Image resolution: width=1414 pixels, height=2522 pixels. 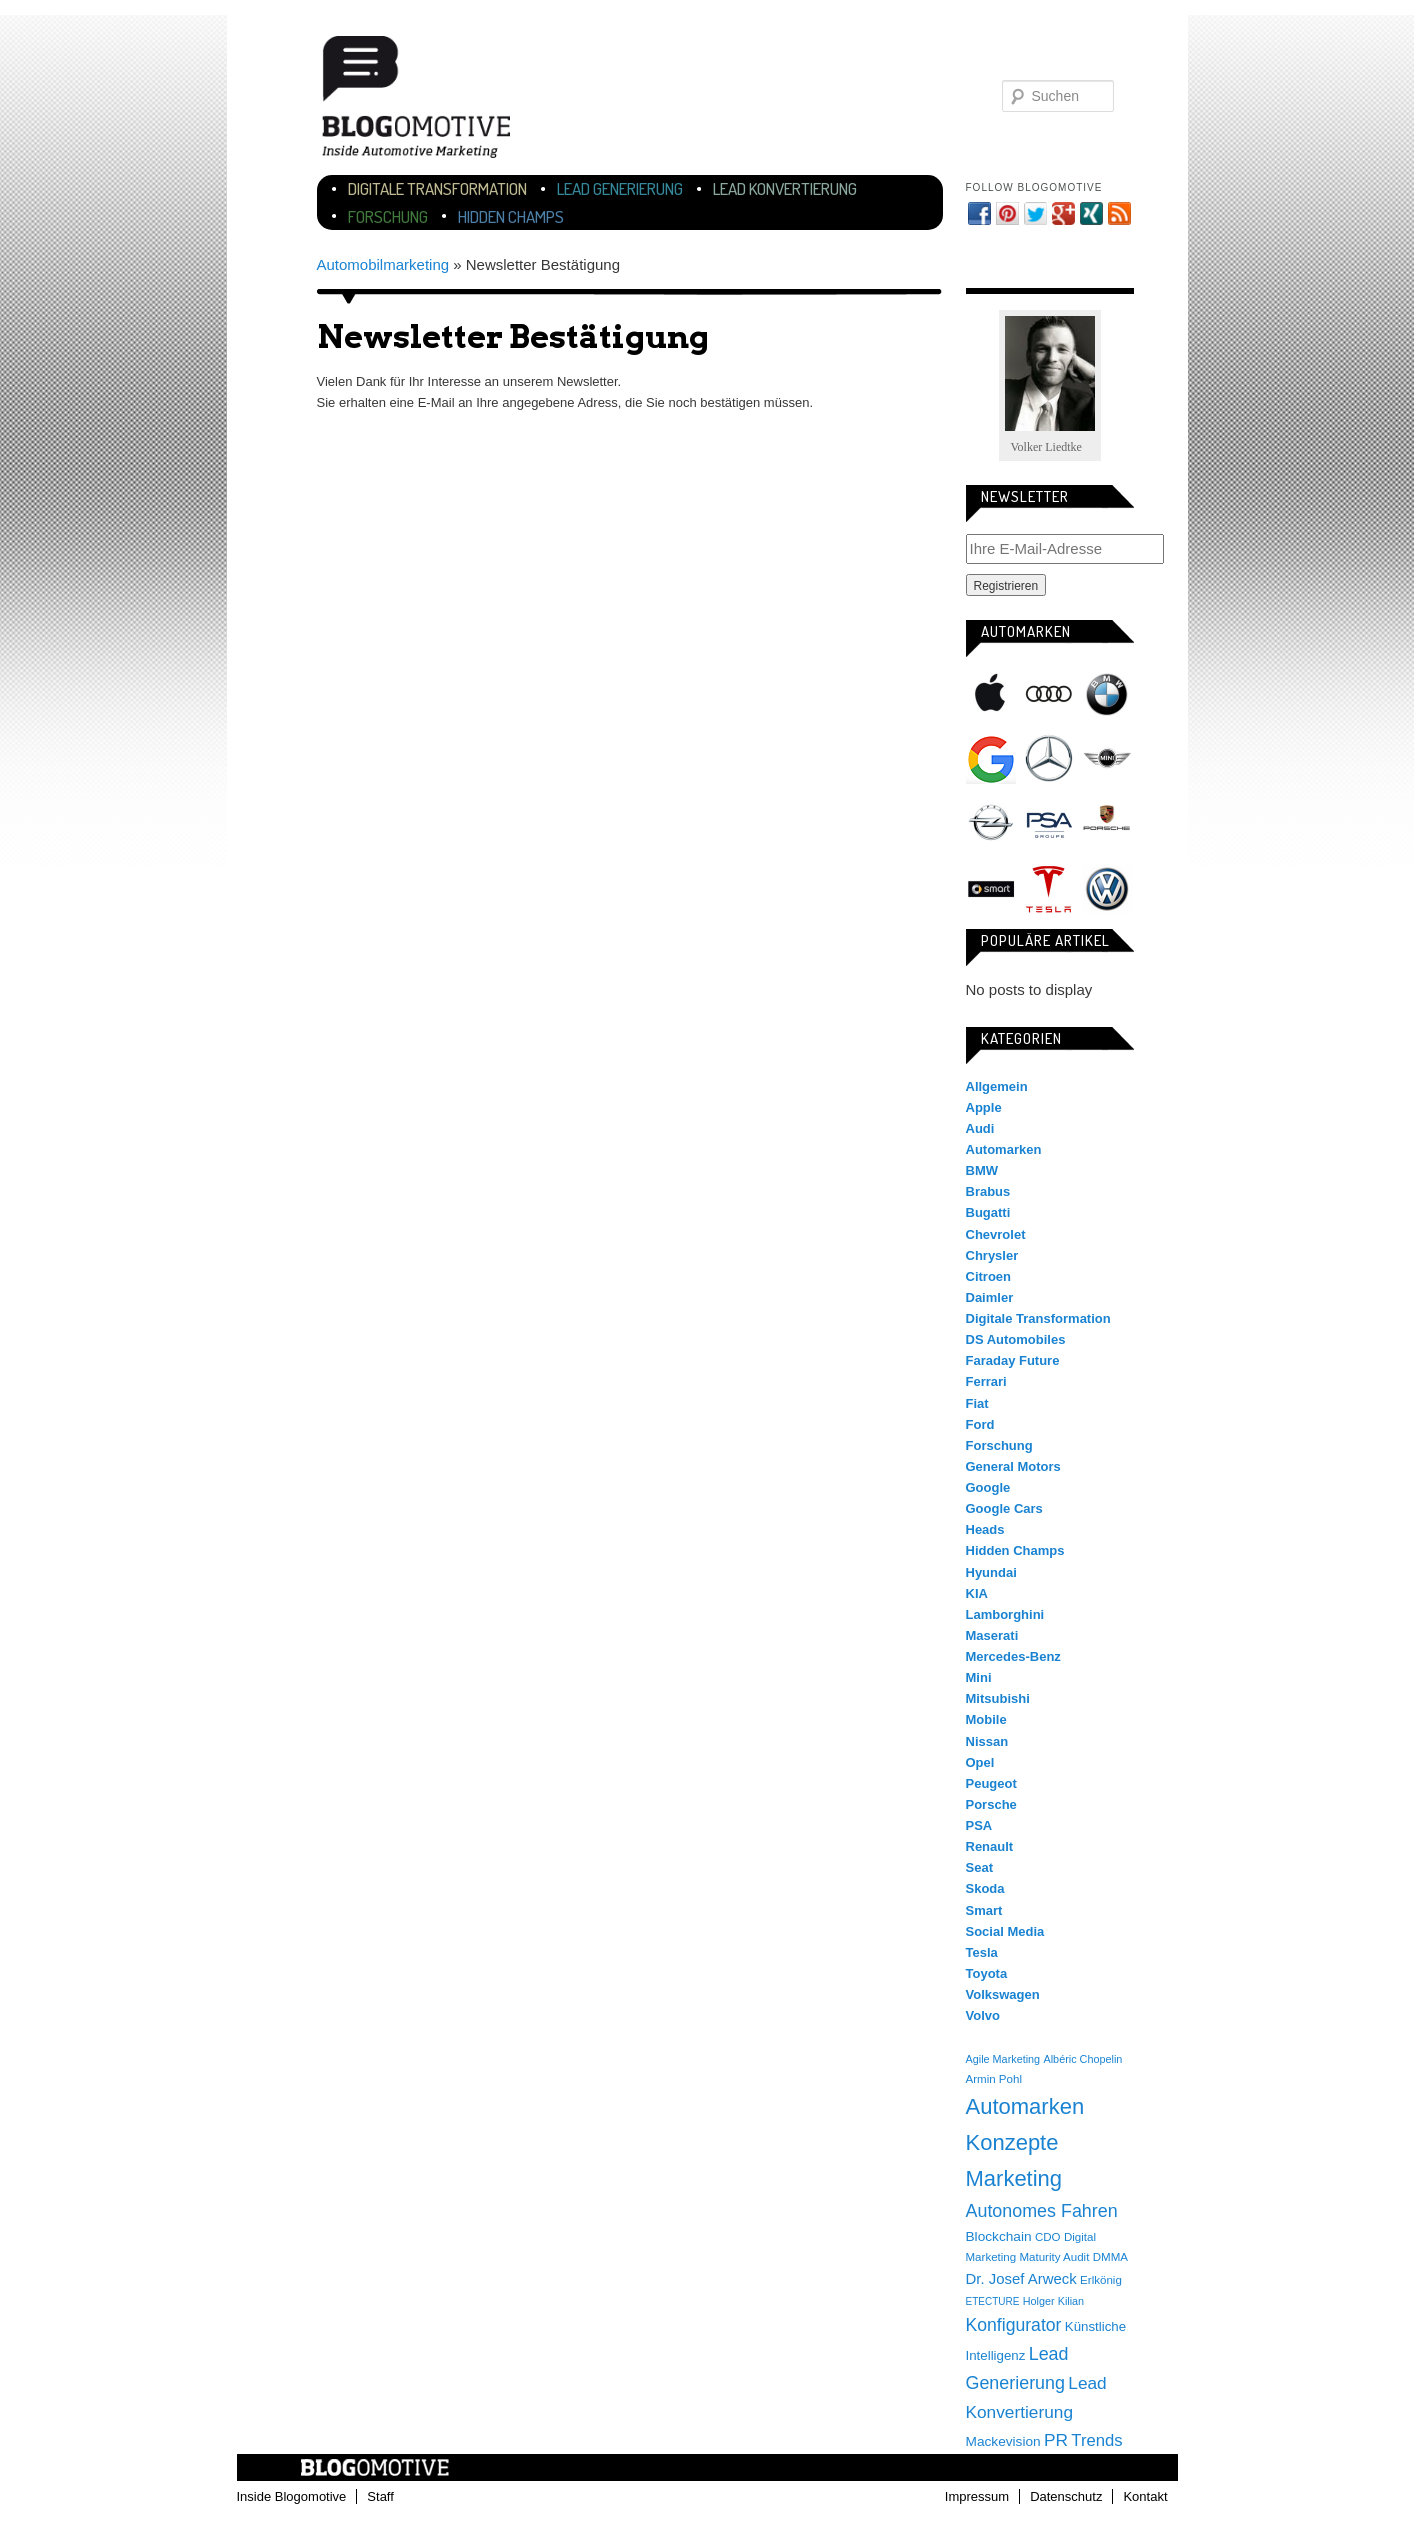 What do you see at coordinates (988, 1191) in the screenshot?
I see `Brabus` at bounding box center [988, 1191].